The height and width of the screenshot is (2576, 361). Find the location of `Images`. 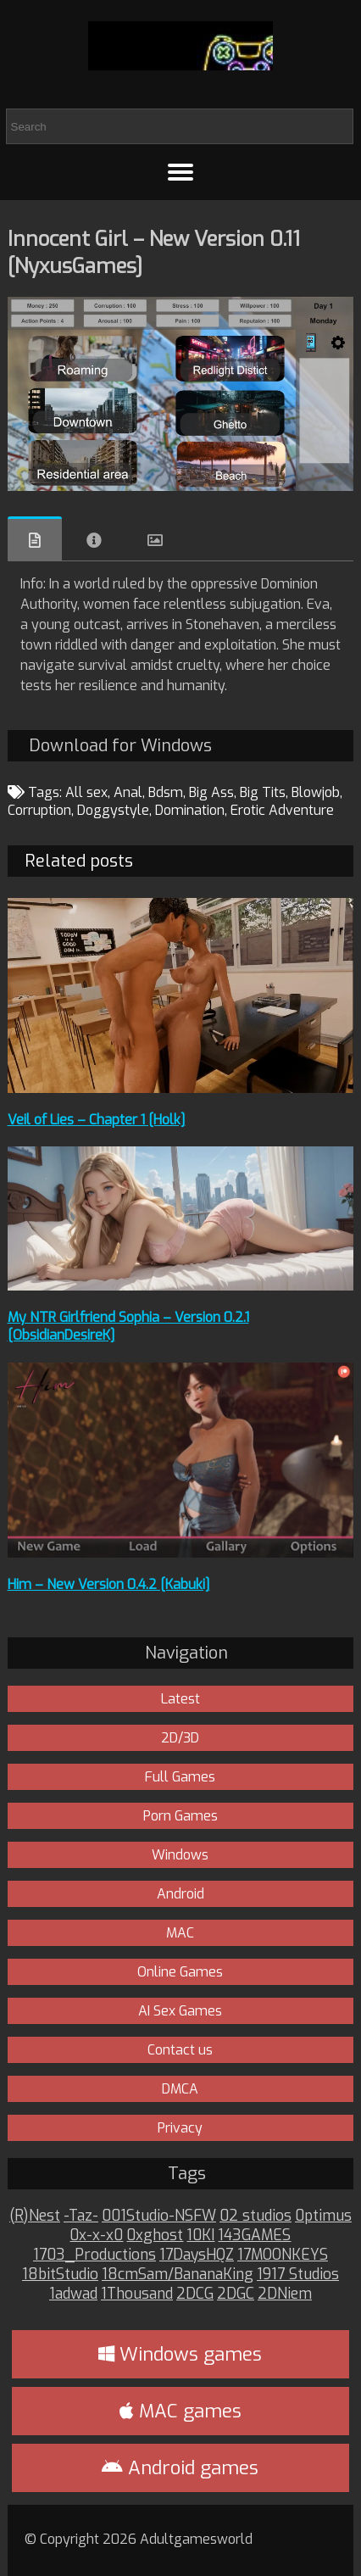

Images is located at coordinates (155, 540).